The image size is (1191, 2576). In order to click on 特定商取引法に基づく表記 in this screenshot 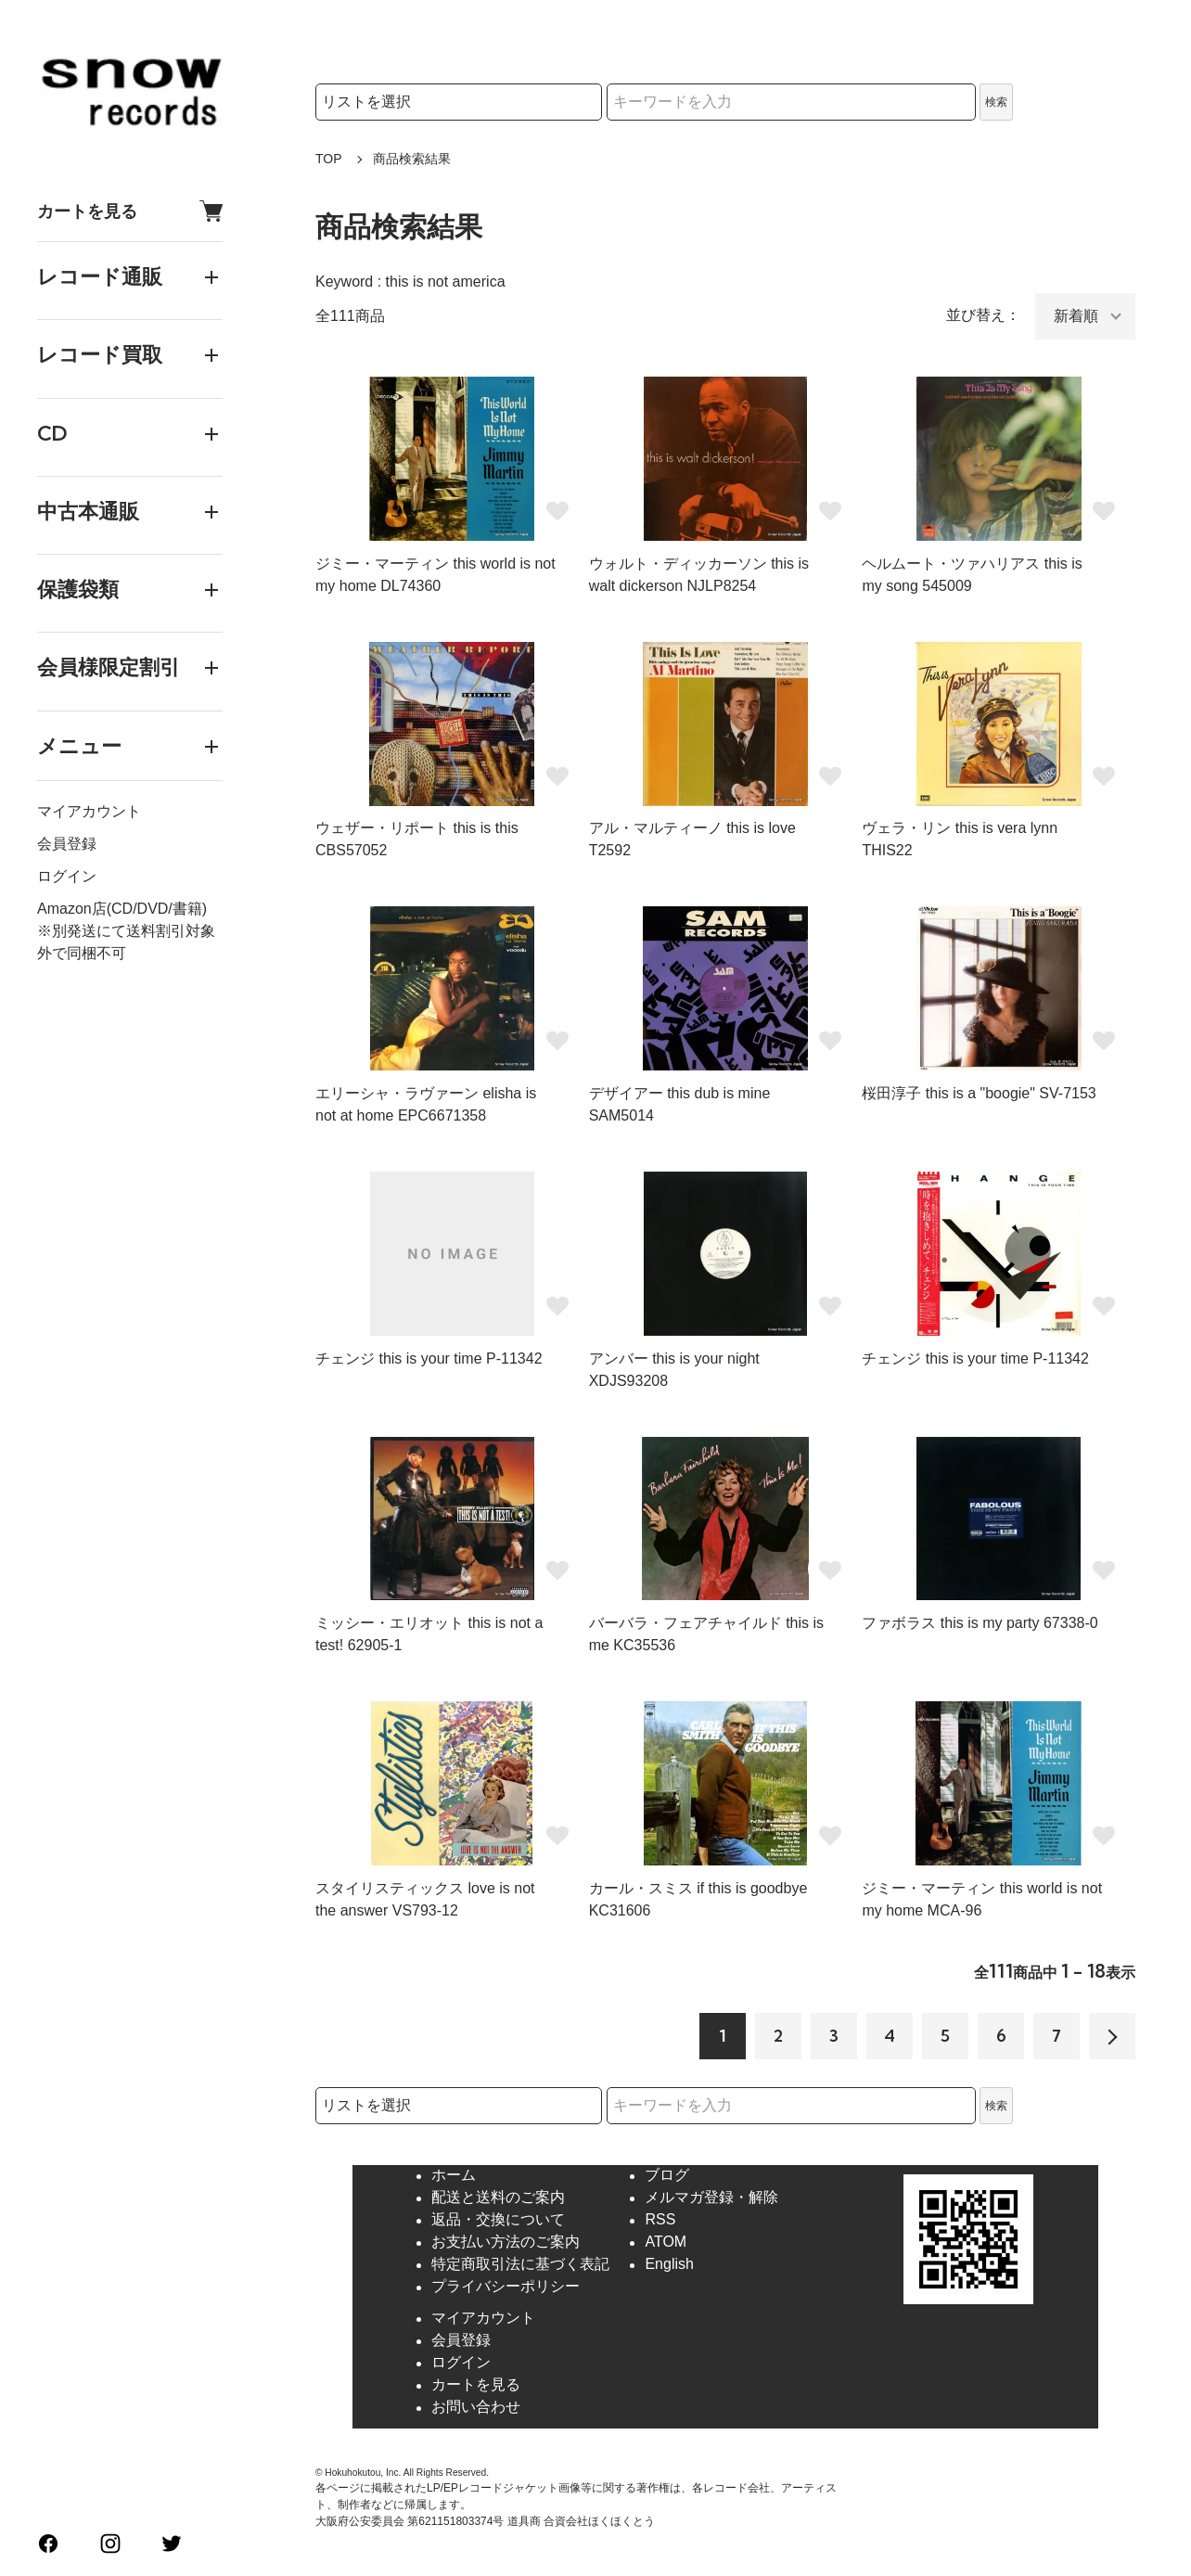, I will do `click(520, 2265)`.